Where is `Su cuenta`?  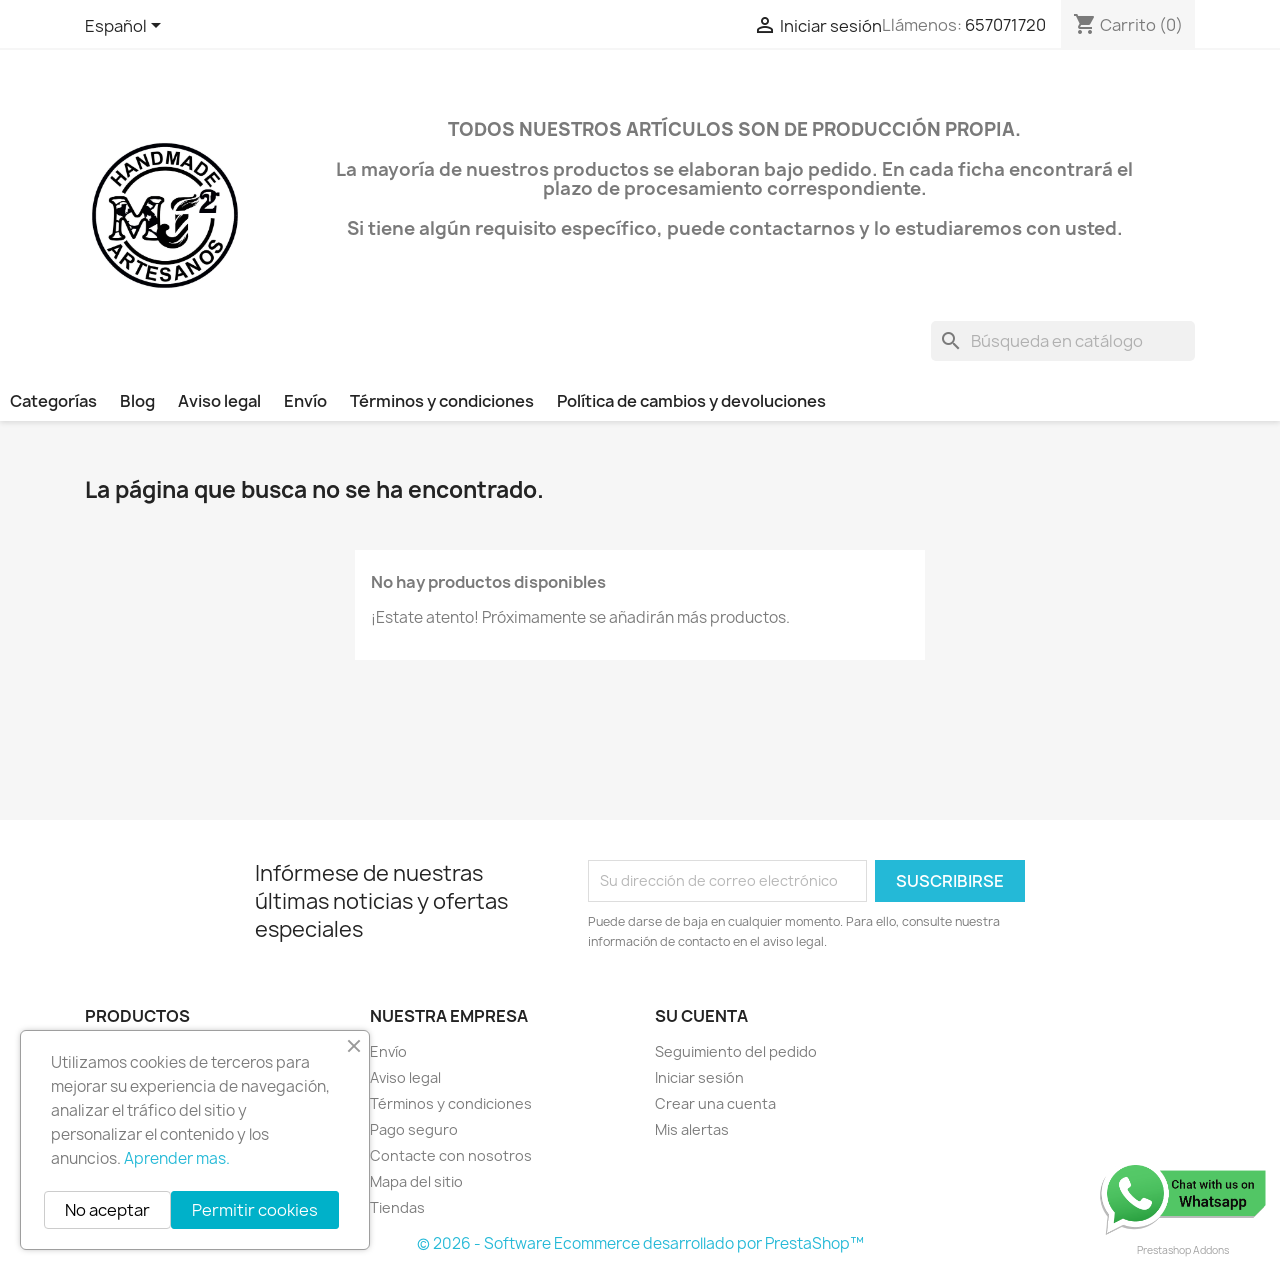
Su cuenta is located at coordinates (701, 1016).